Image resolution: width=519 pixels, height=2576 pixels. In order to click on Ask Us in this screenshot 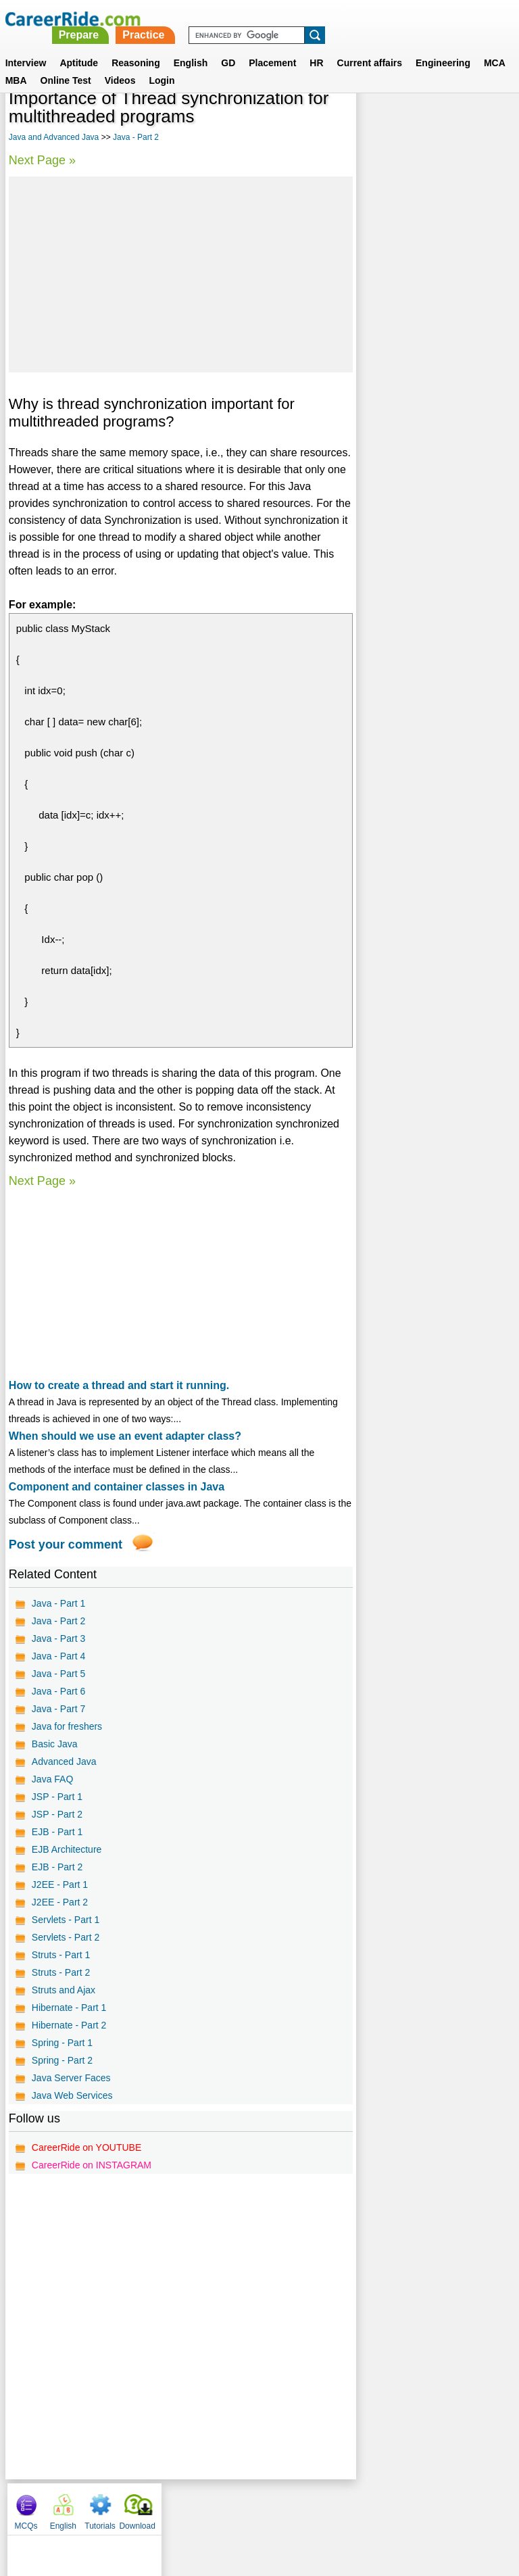, I will do `click(309, 2505)`.